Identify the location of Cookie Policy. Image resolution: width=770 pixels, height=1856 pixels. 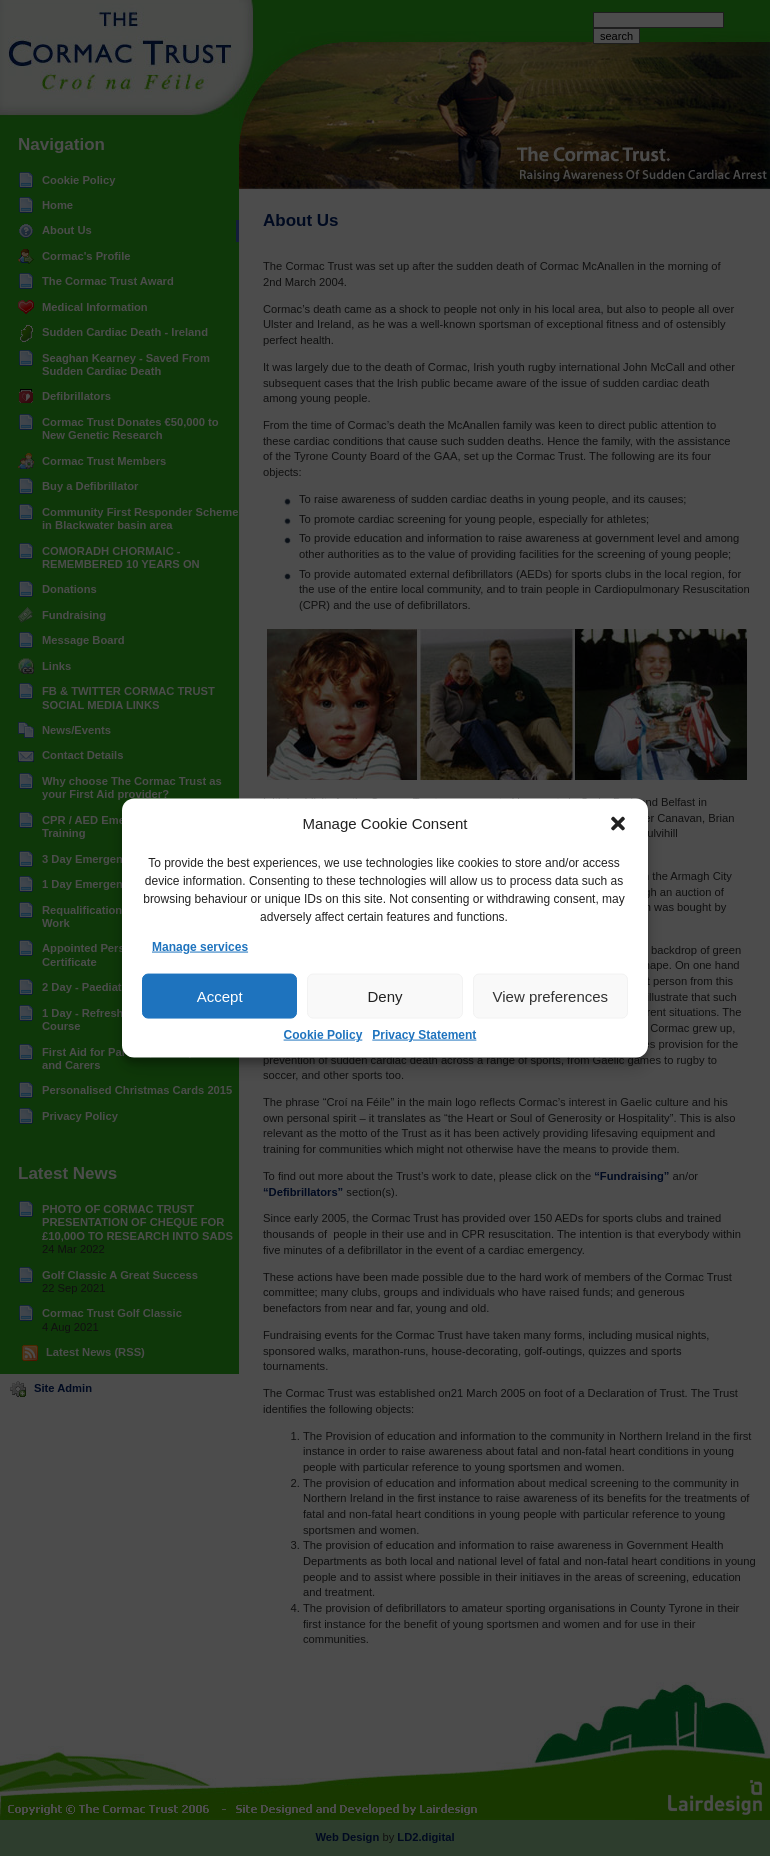
(323, 1035).